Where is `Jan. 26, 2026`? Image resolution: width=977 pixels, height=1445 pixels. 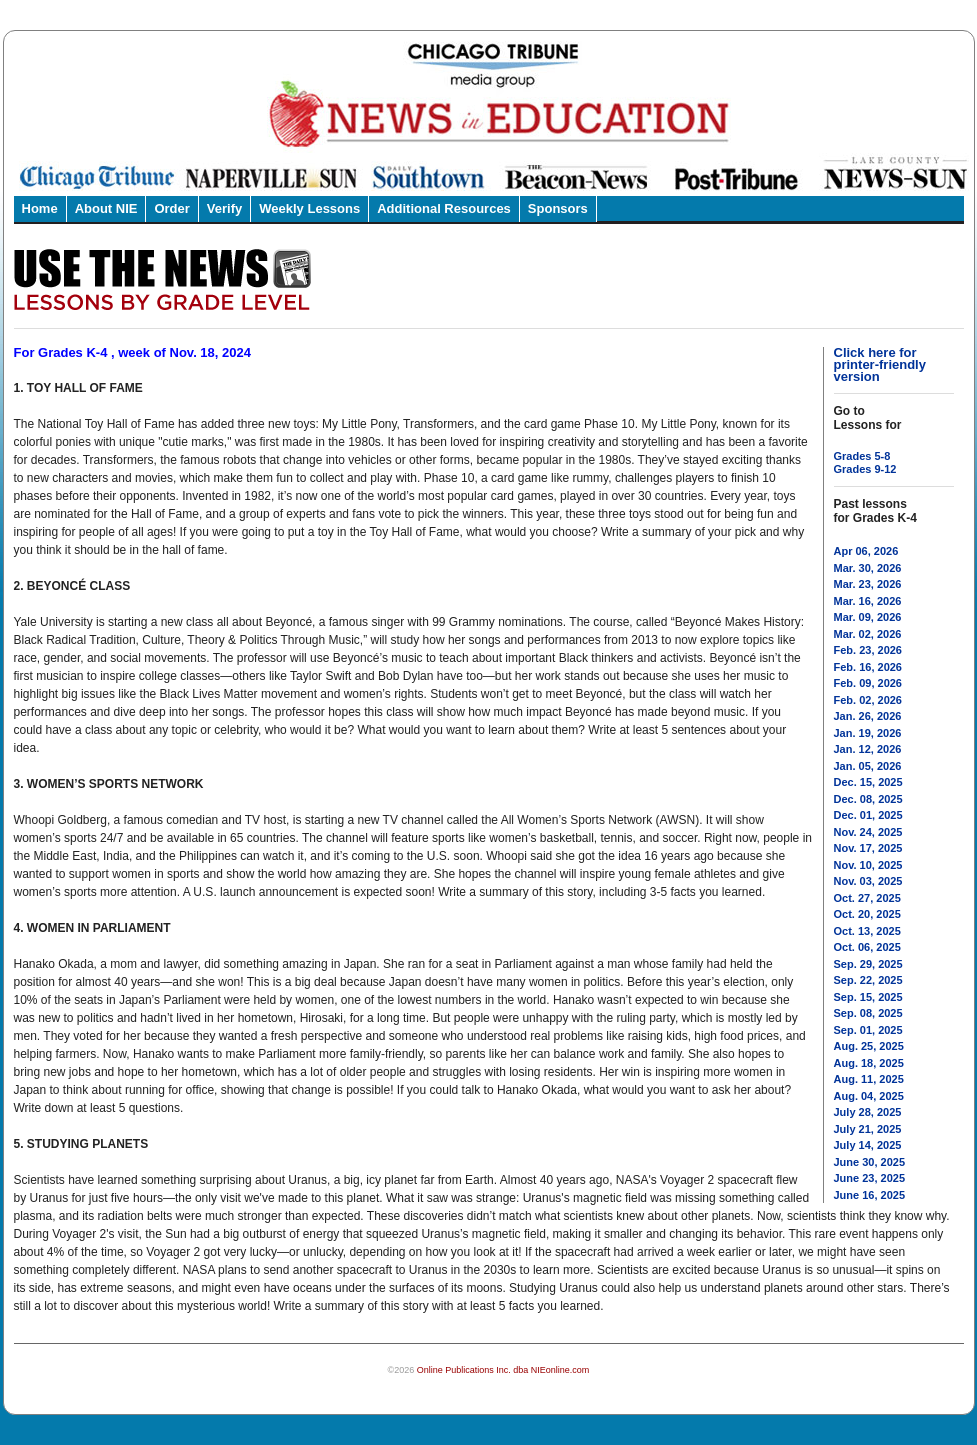
Jan. 26, 2026 is located at coordinates (868, 716).